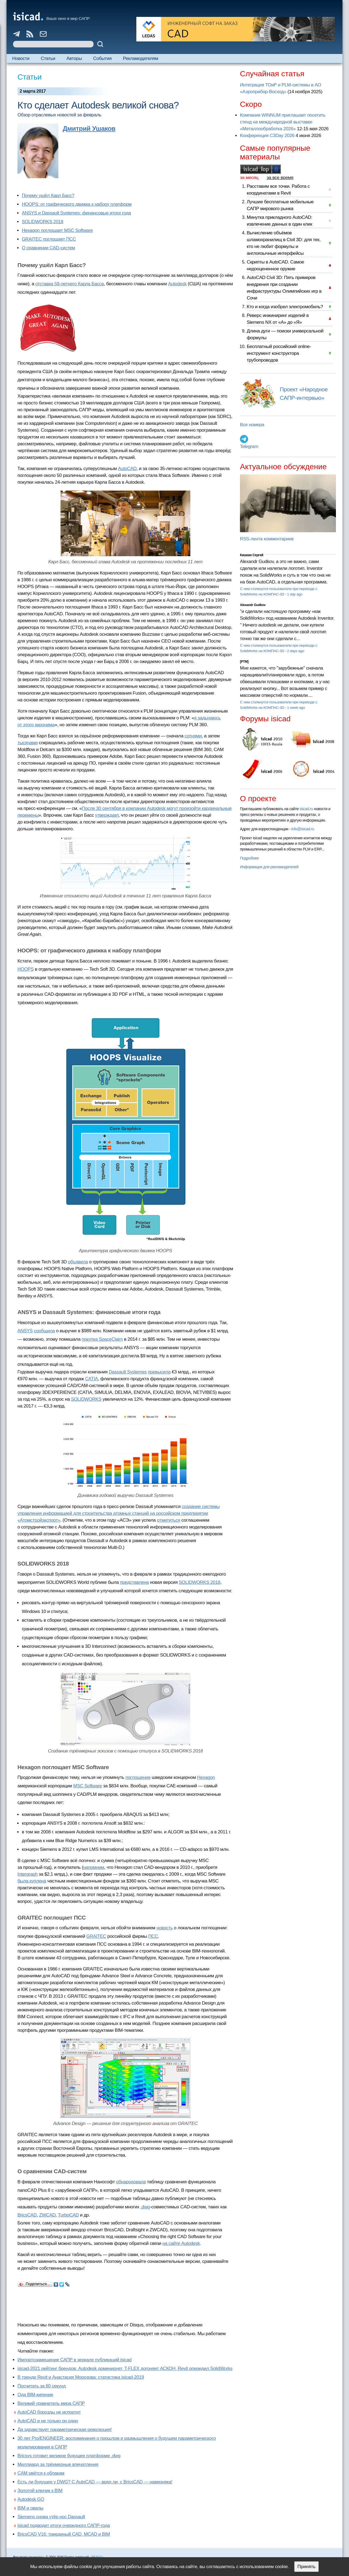  Describe the element at coordinates (267, 135) in the screenshot. I see `Конференция C3Day 2026` at that location.